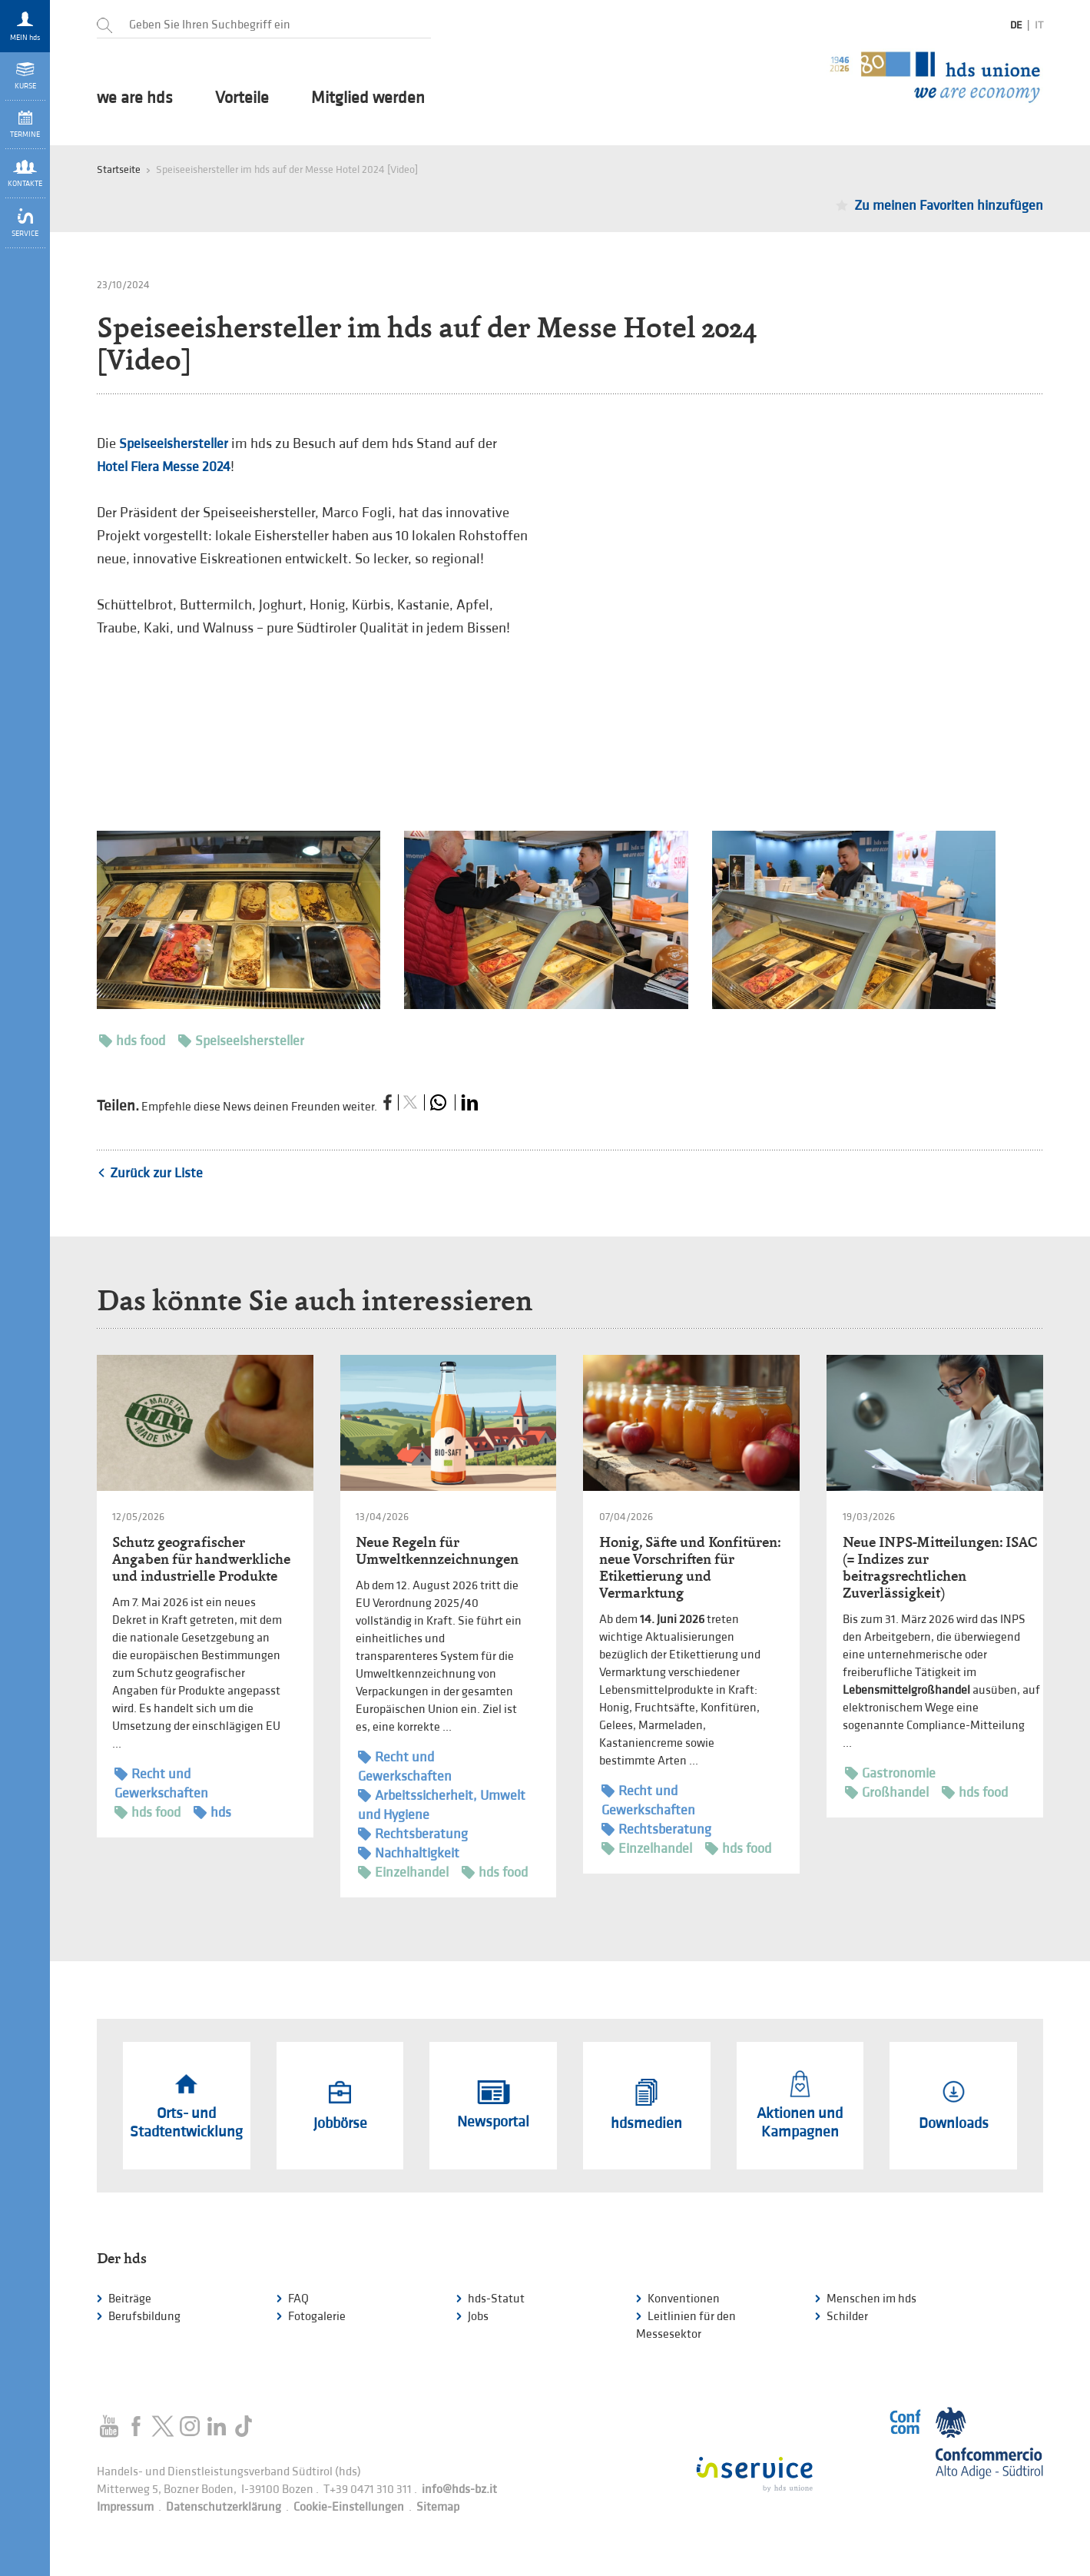  Describe the element at coordinates (940, 1567) in the screenshot. I see `Neue INPS-Mitteilungen: ISAC (= Indizes zur beitragsrechtlichen Zuverlässigkeit)` at that location.